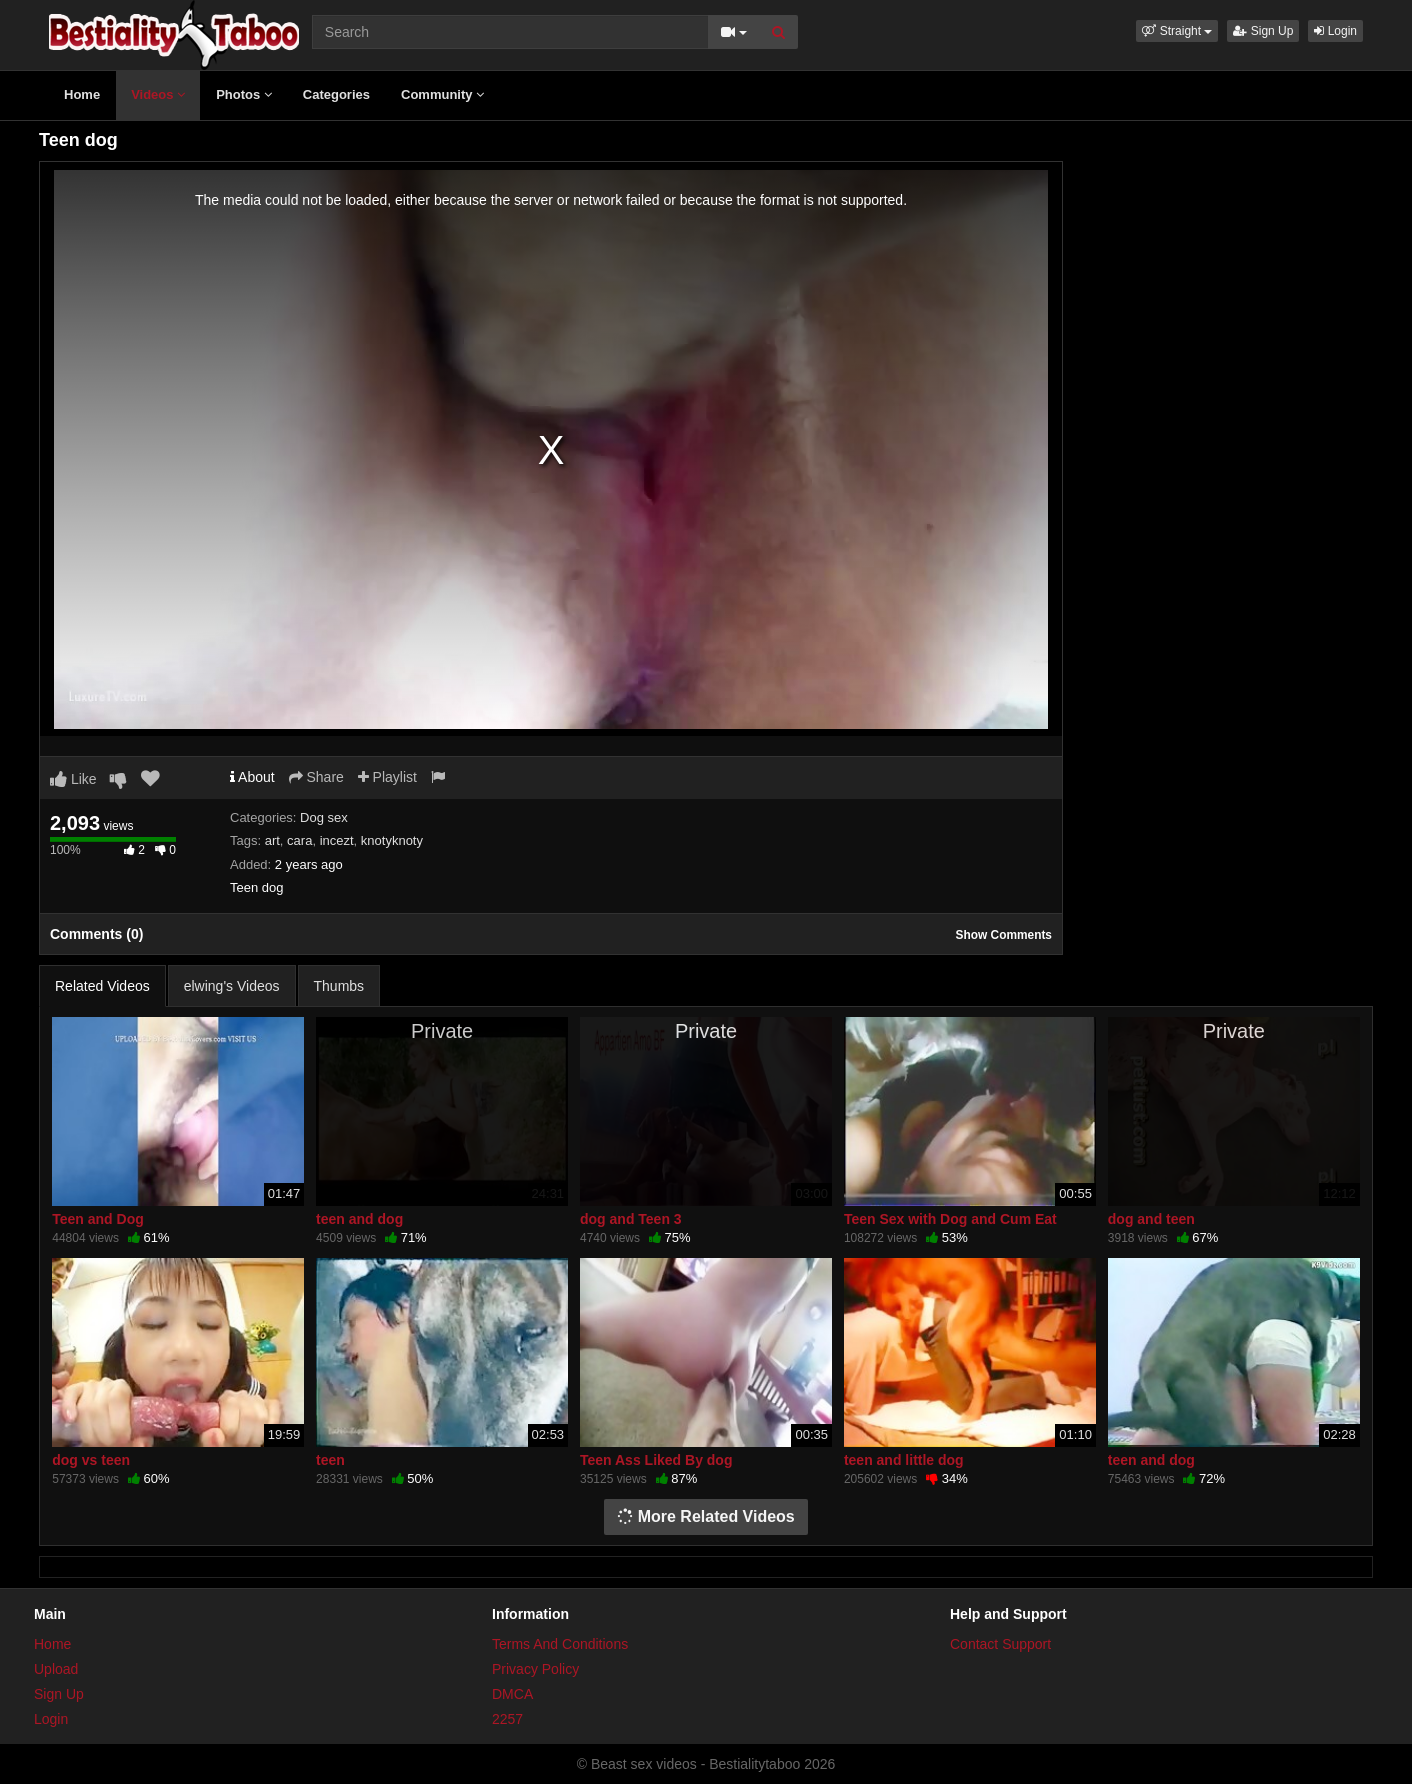 Image resolution: width=1412 pixels, height=1784 pixels. What do you see at coordinates (656, 1460) in the screenshot?
I see `Teen Ass Liked By dog` at bounding box center [656, 1460].